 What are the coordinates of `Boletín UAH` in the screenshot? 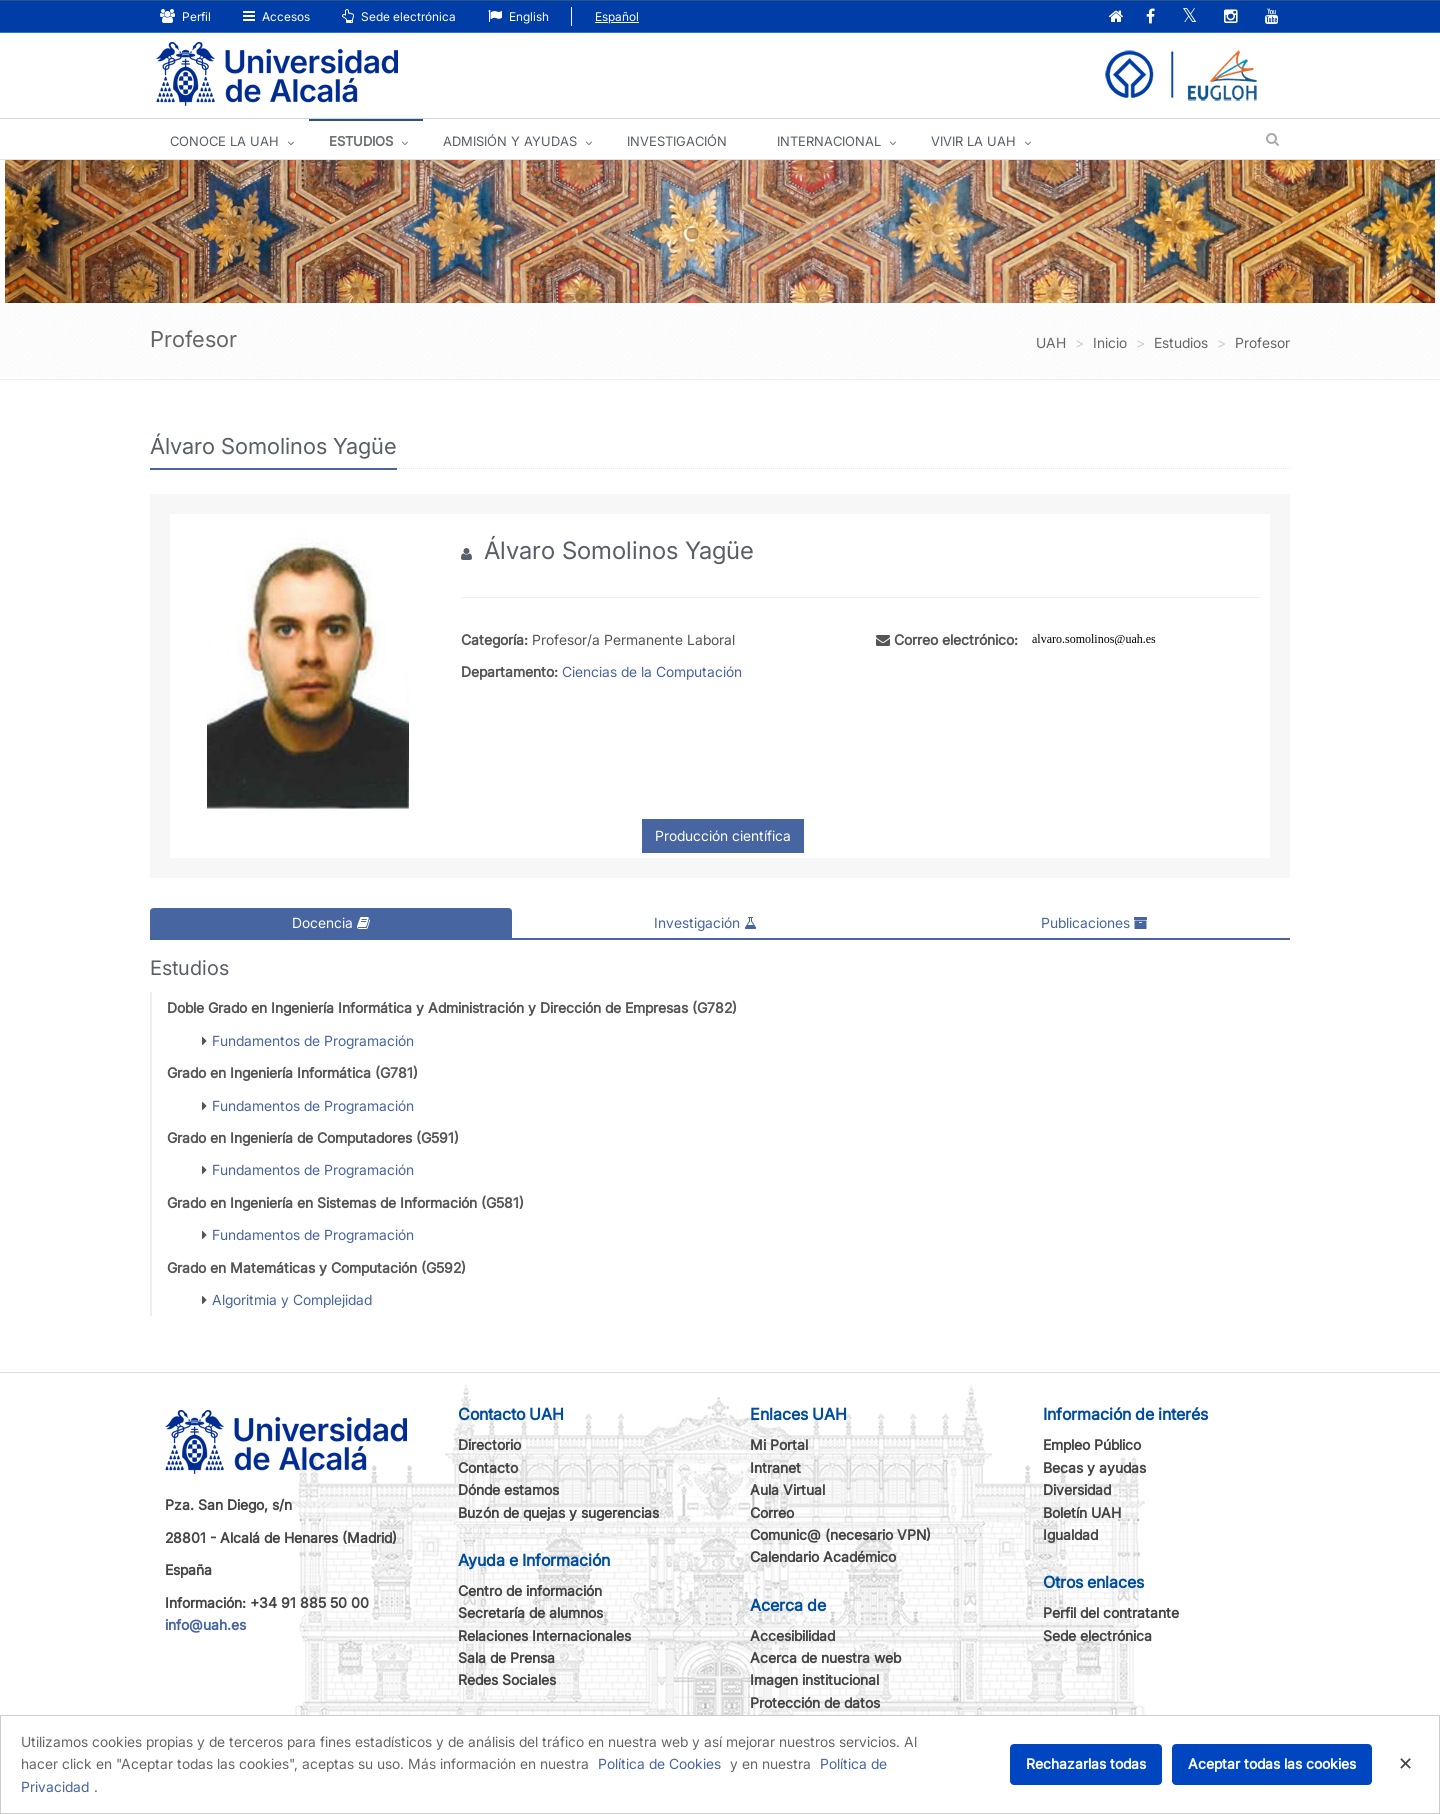 It's located at (1082, 1511).